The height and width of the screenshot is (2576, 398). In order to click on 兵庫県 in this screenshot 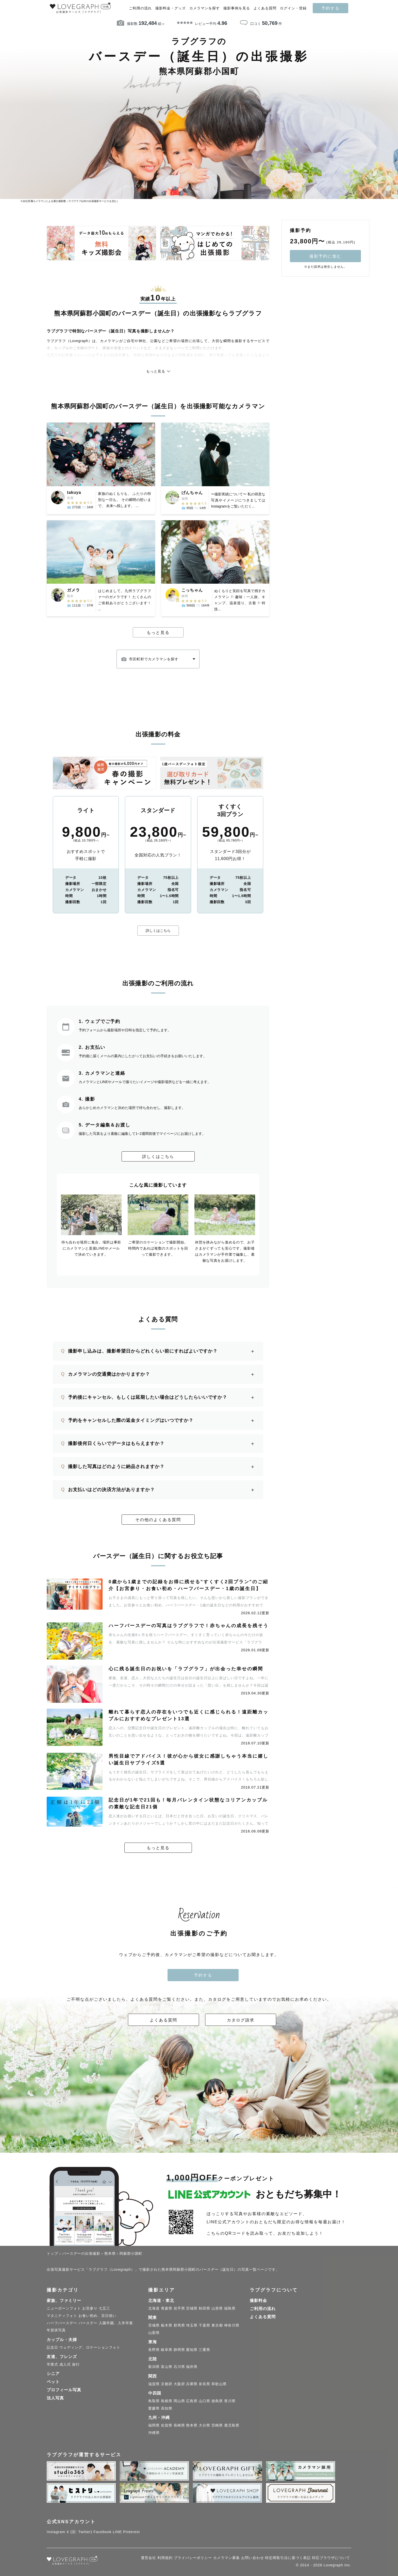, I will do `click(191, 2386)`.